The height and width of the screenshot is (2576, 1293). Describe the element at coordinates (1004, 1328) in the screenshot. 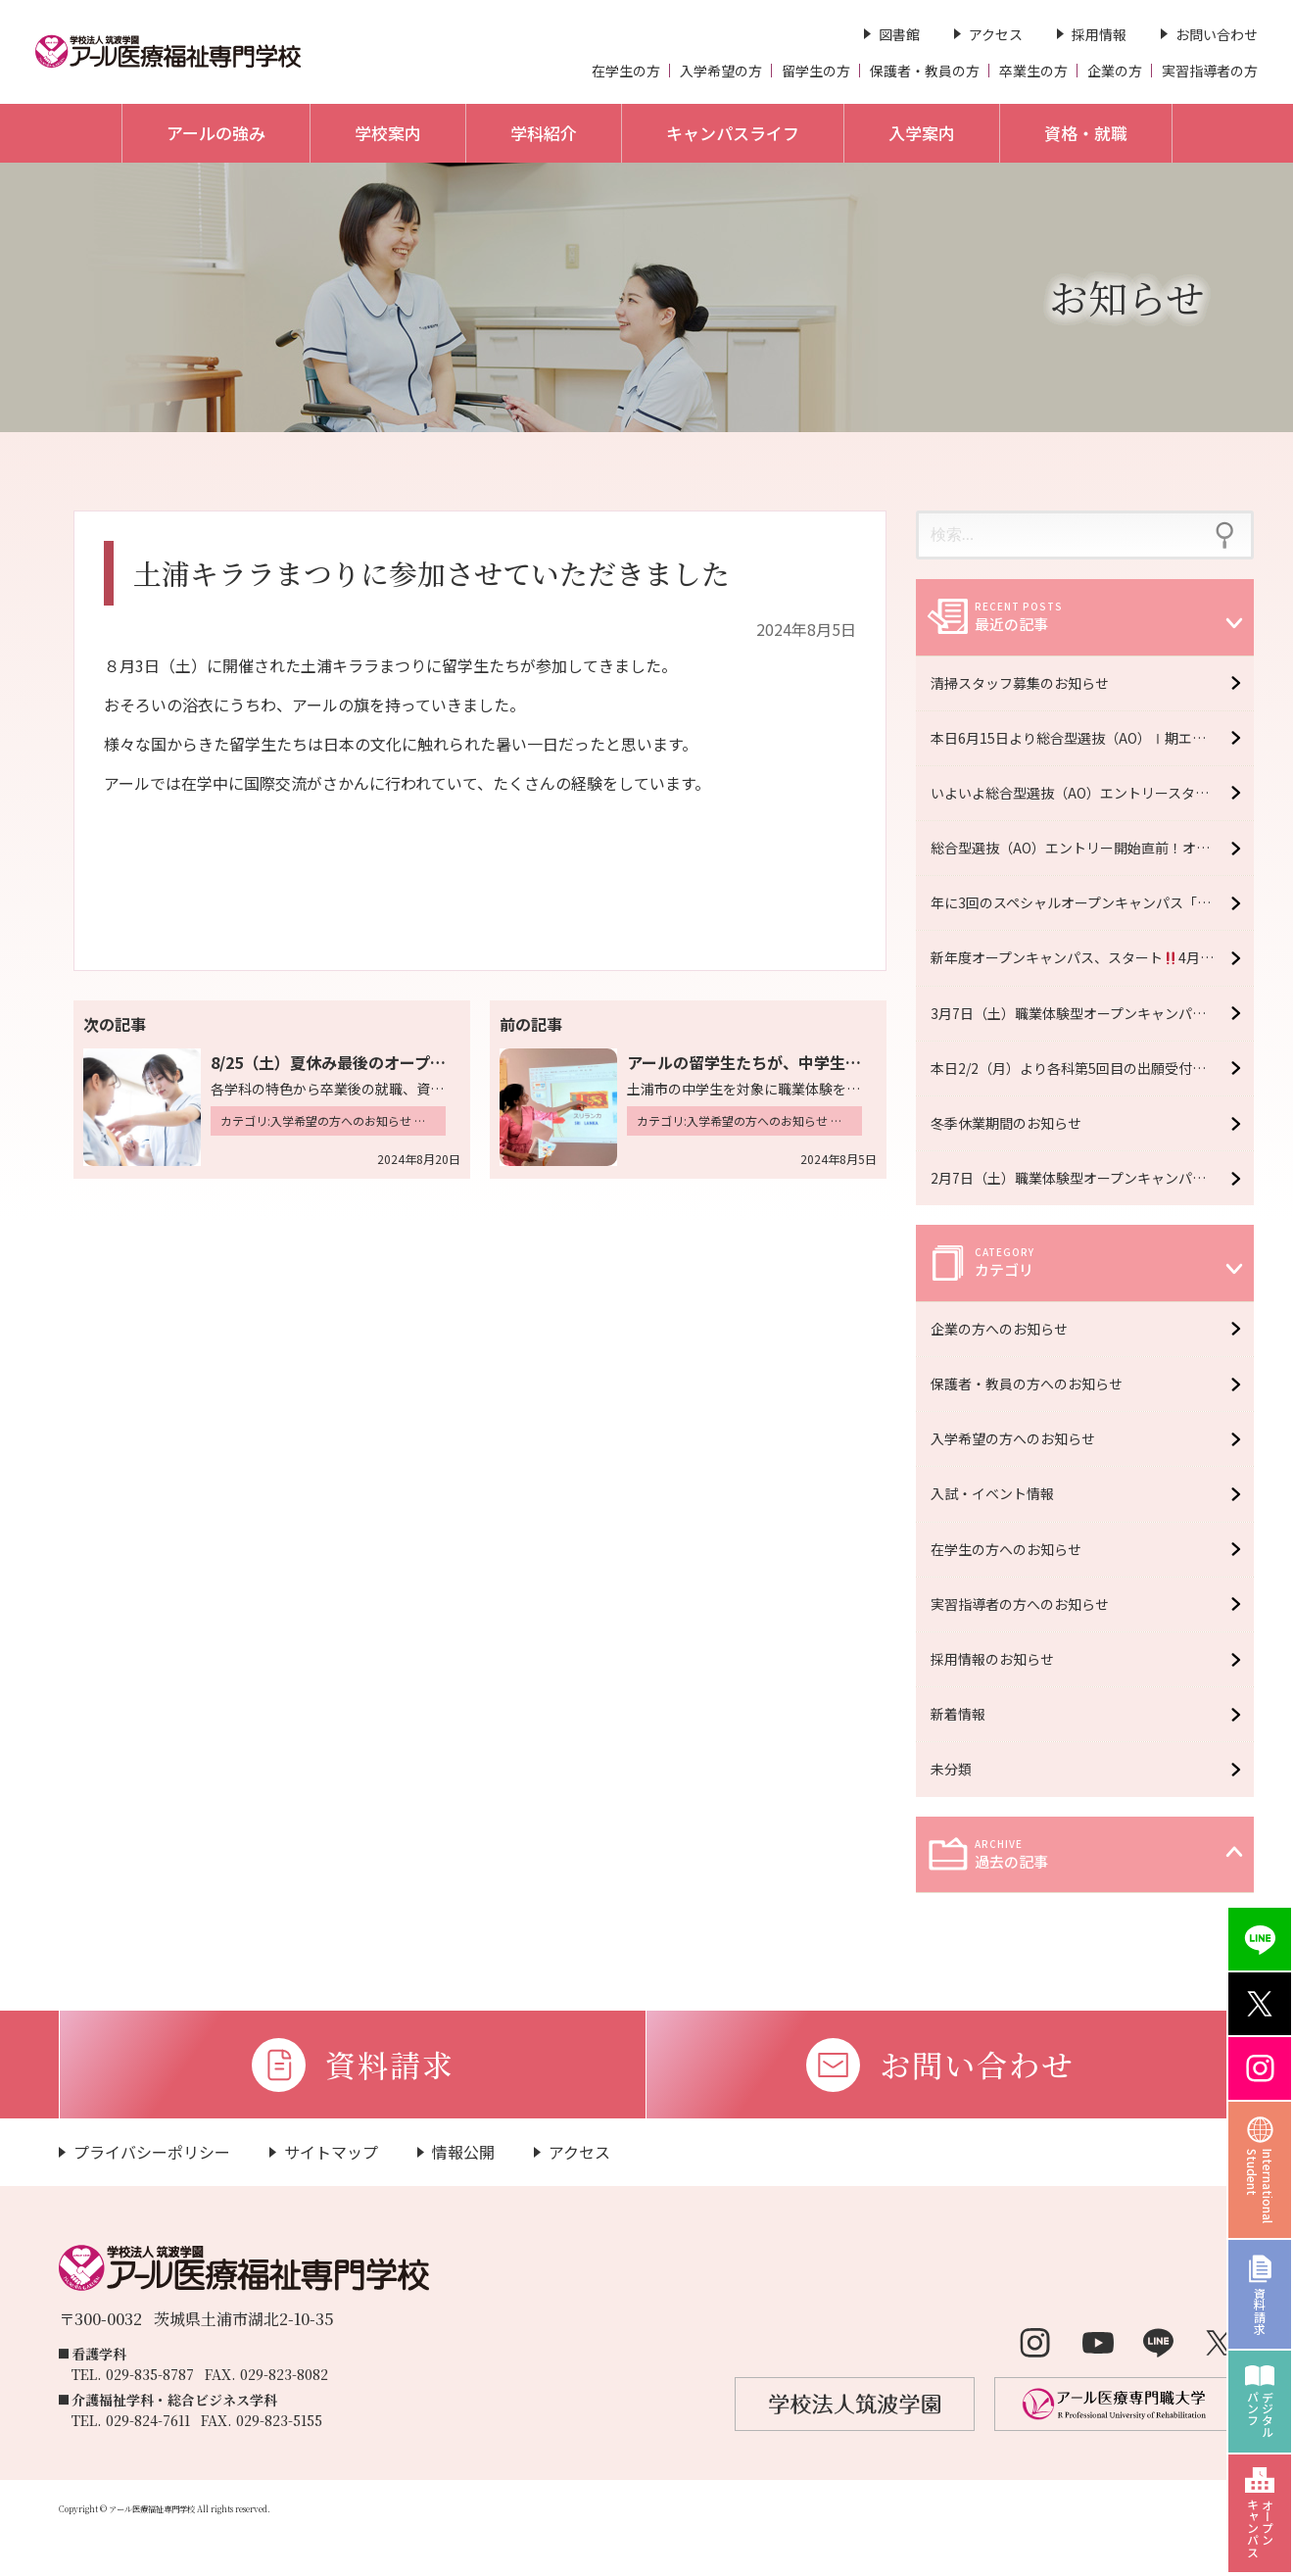

I see `企業の方へのお知らせ` at that location.